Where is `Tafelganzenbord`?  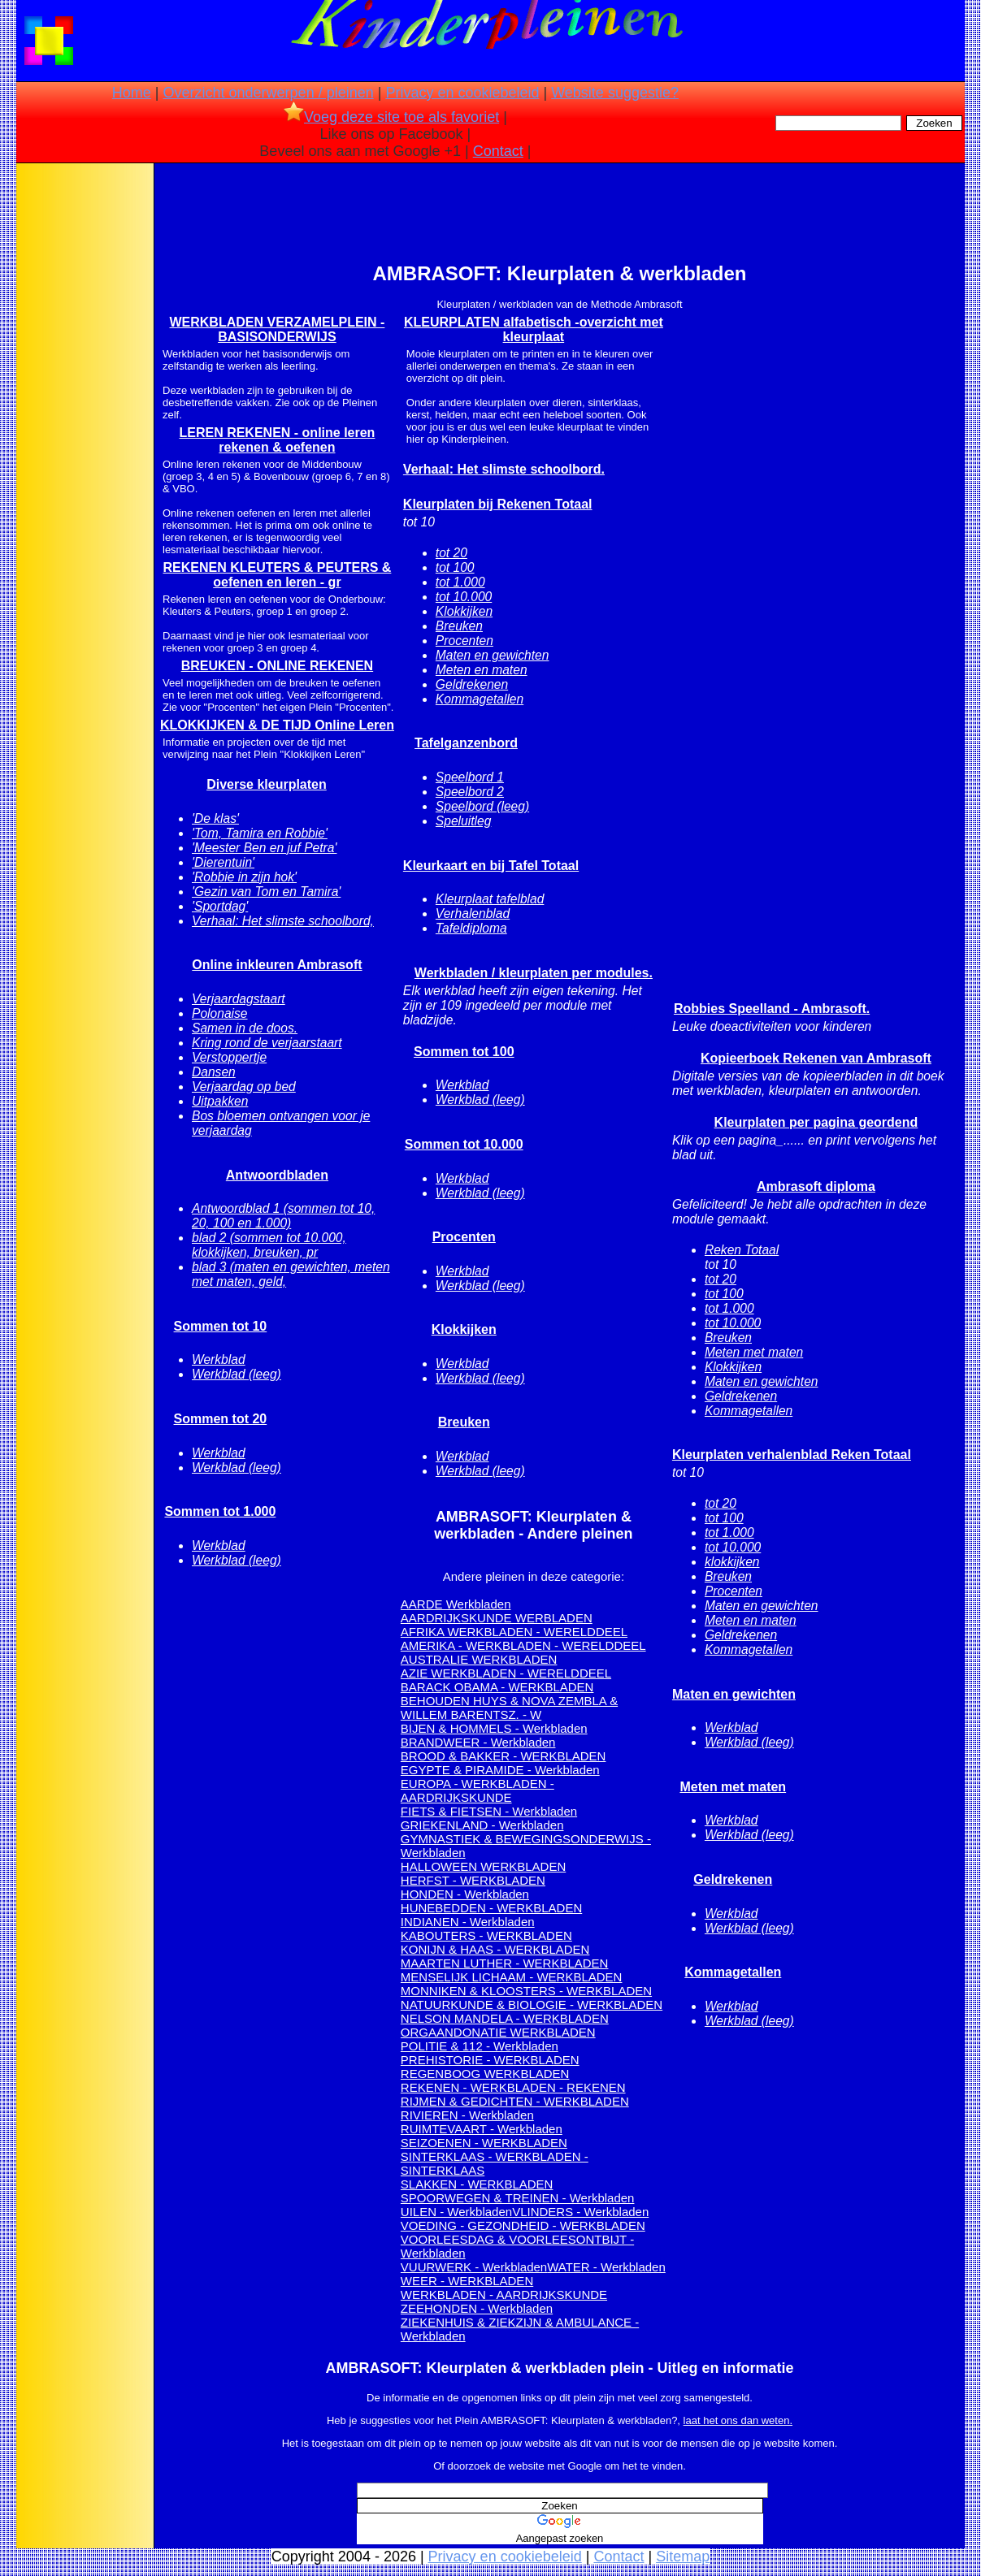 Tafelganzenbord is located at coordinates (466, 743).